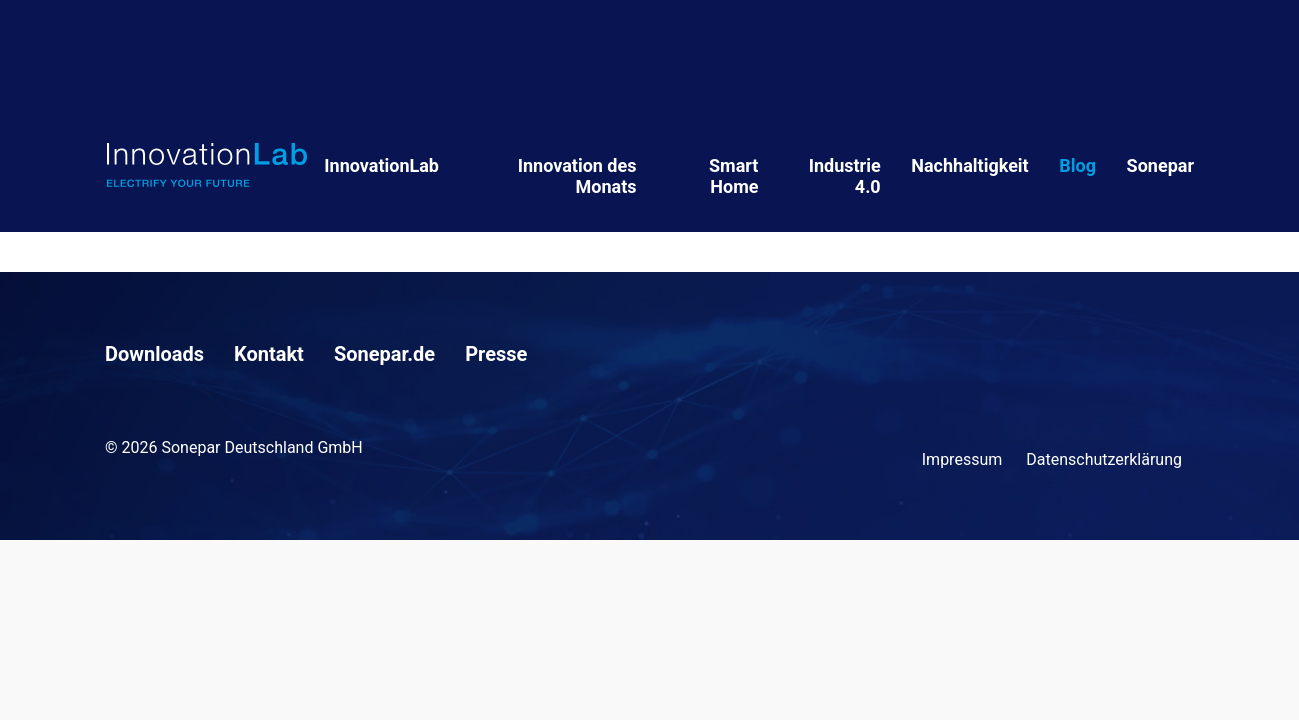 The height and width of the screenshot is (720, 1299). Describe the element at coordinates (384, 354) in the screenshot. I see `Sonepar.de` at that location.